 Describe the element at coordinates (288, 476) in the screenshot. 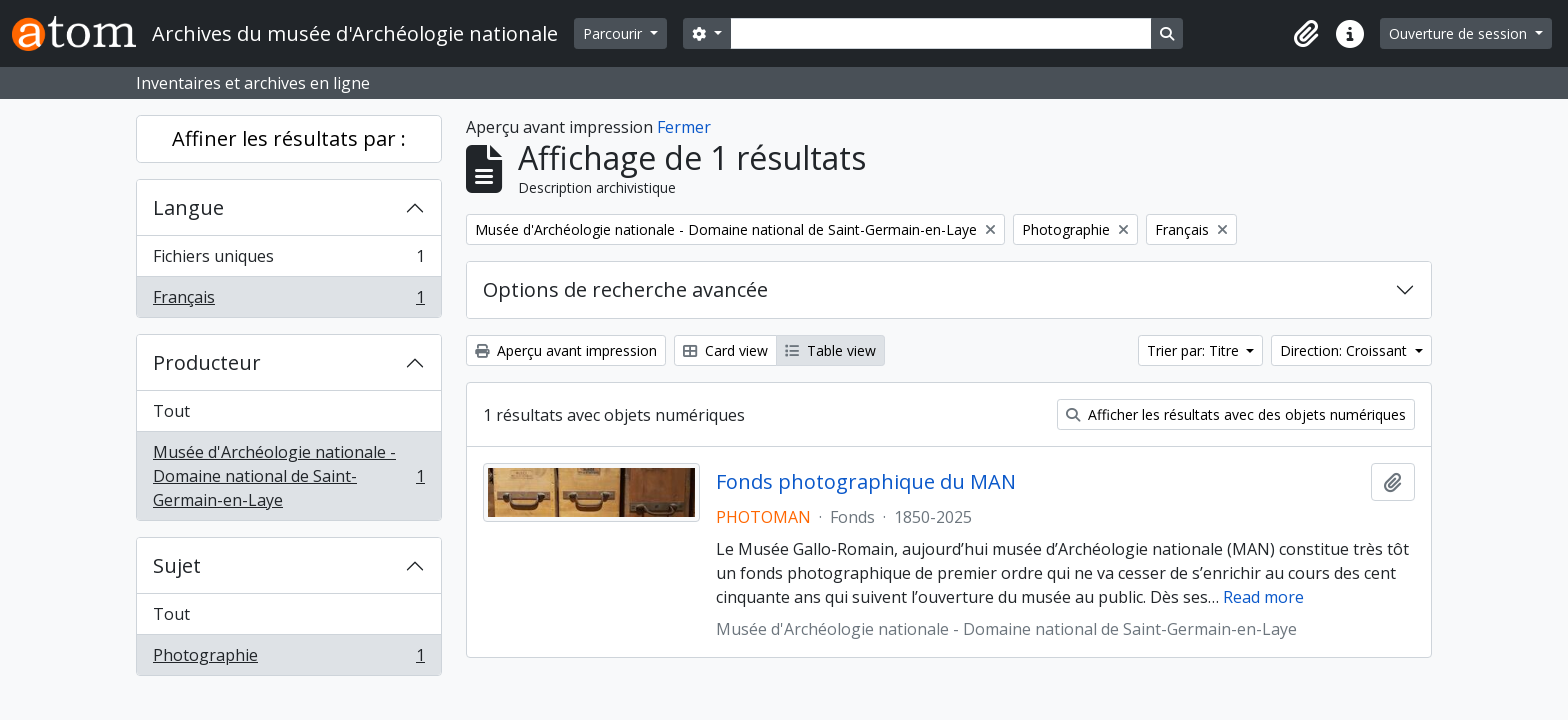

I see `Musée d'Archéologie nationale - Domaine national de Saint-Germain-en-Laye` at that location.